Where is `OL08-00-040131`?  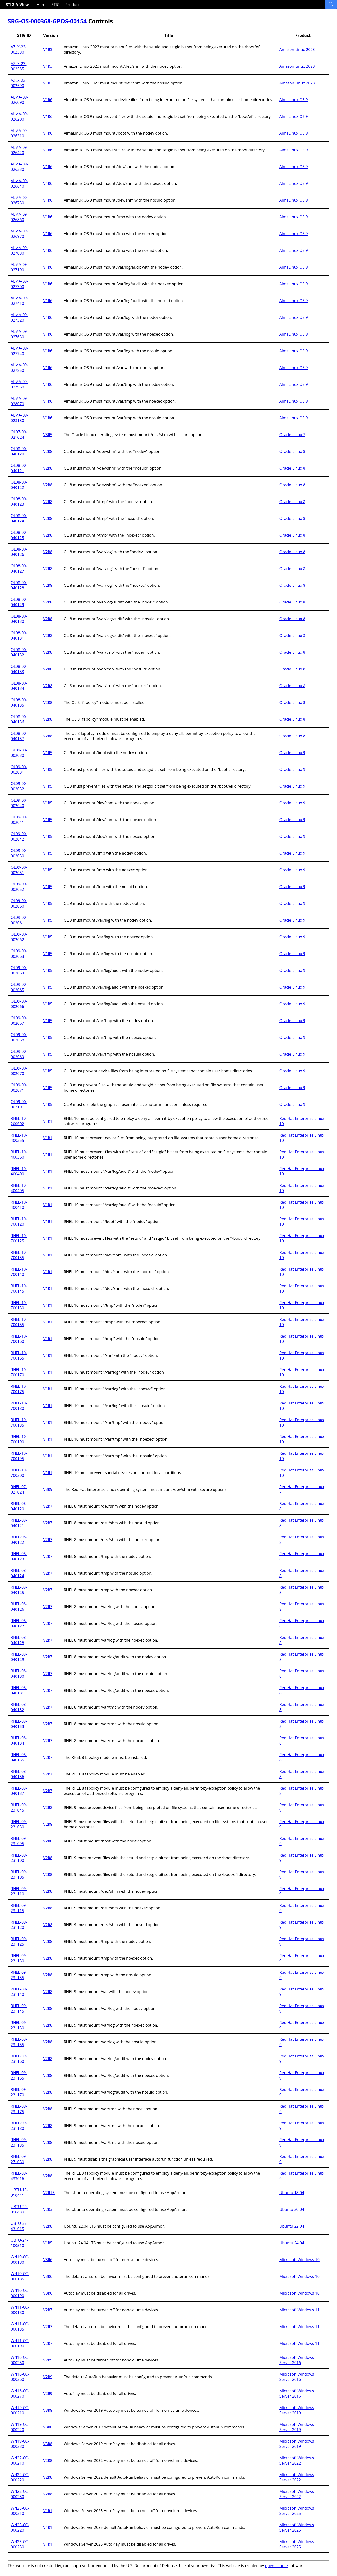 OL08-00-040131 is located at coordinates (19, 635).